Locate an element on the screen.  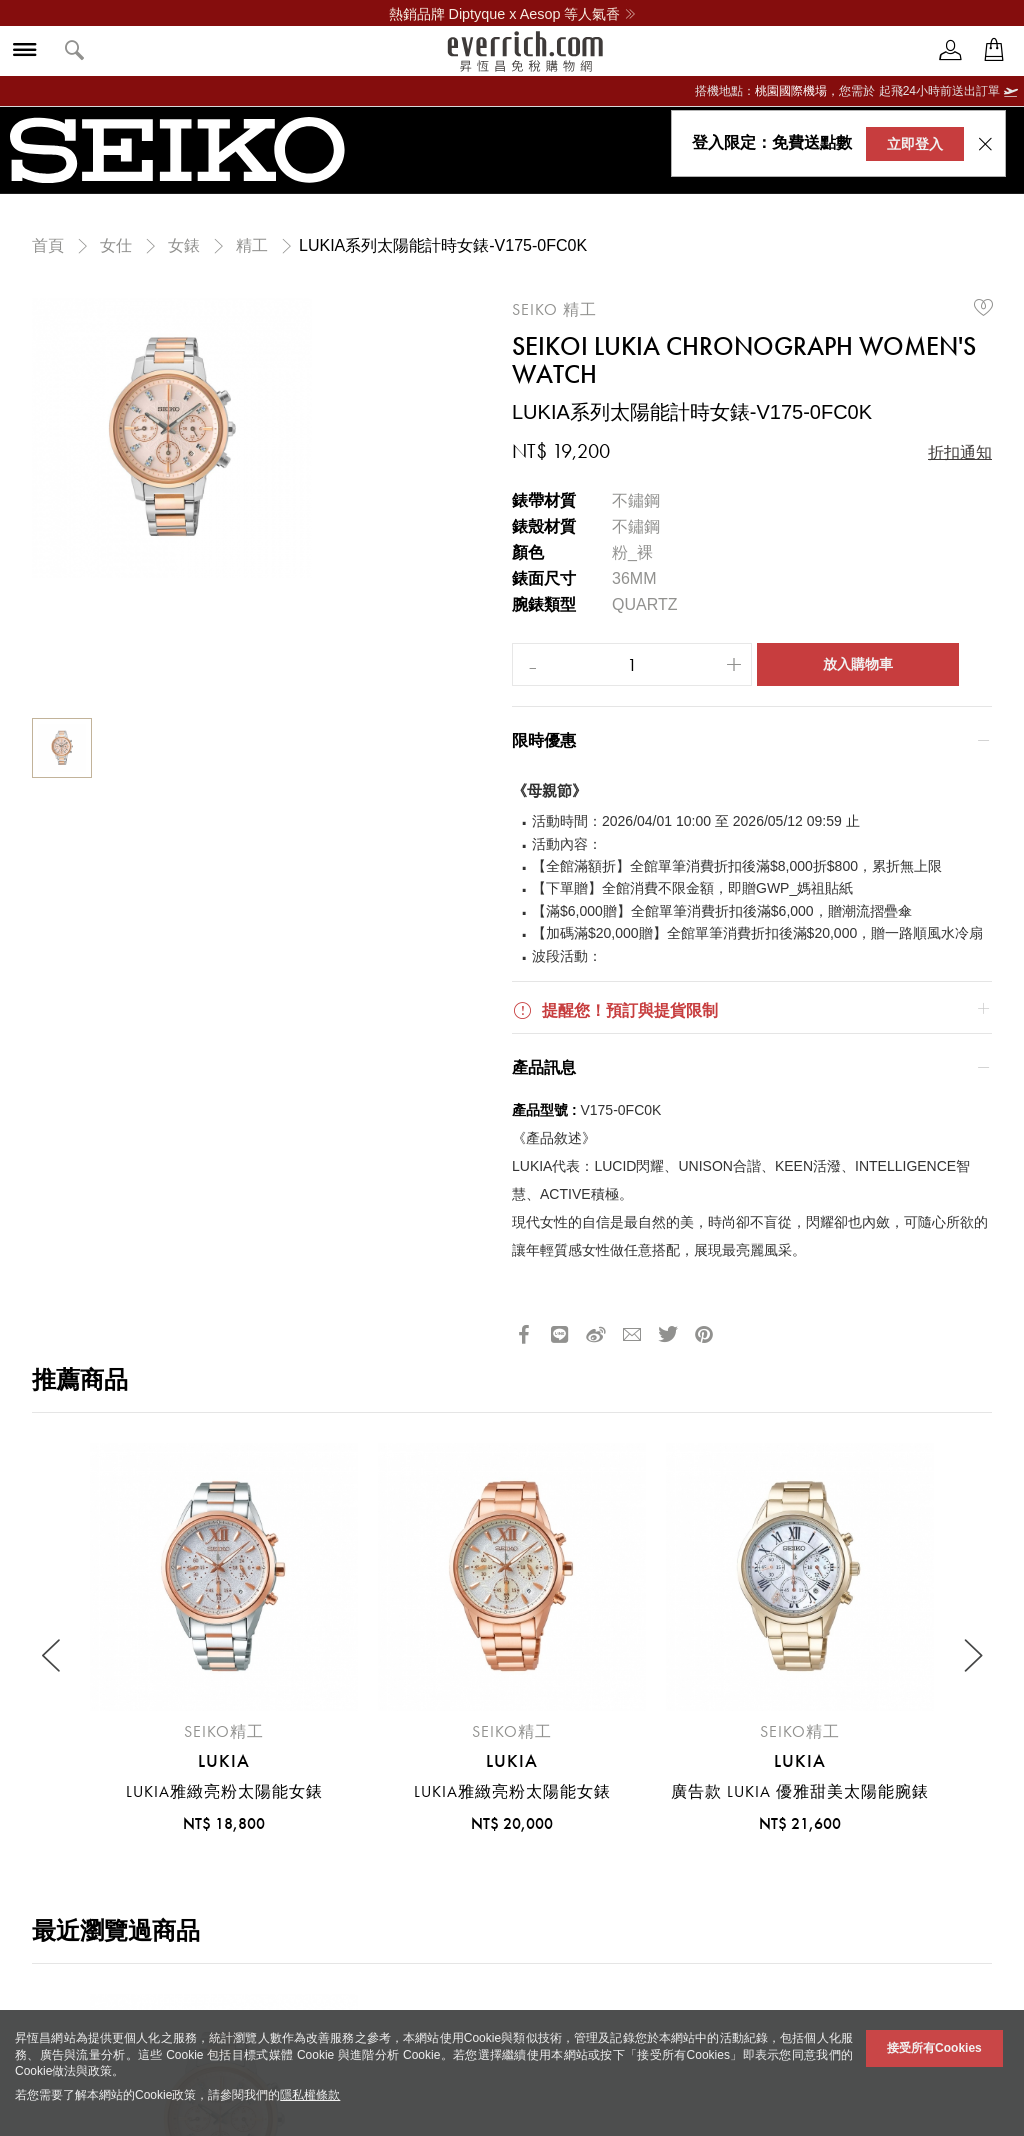
立即登入 is located at coordinates (915, 144).